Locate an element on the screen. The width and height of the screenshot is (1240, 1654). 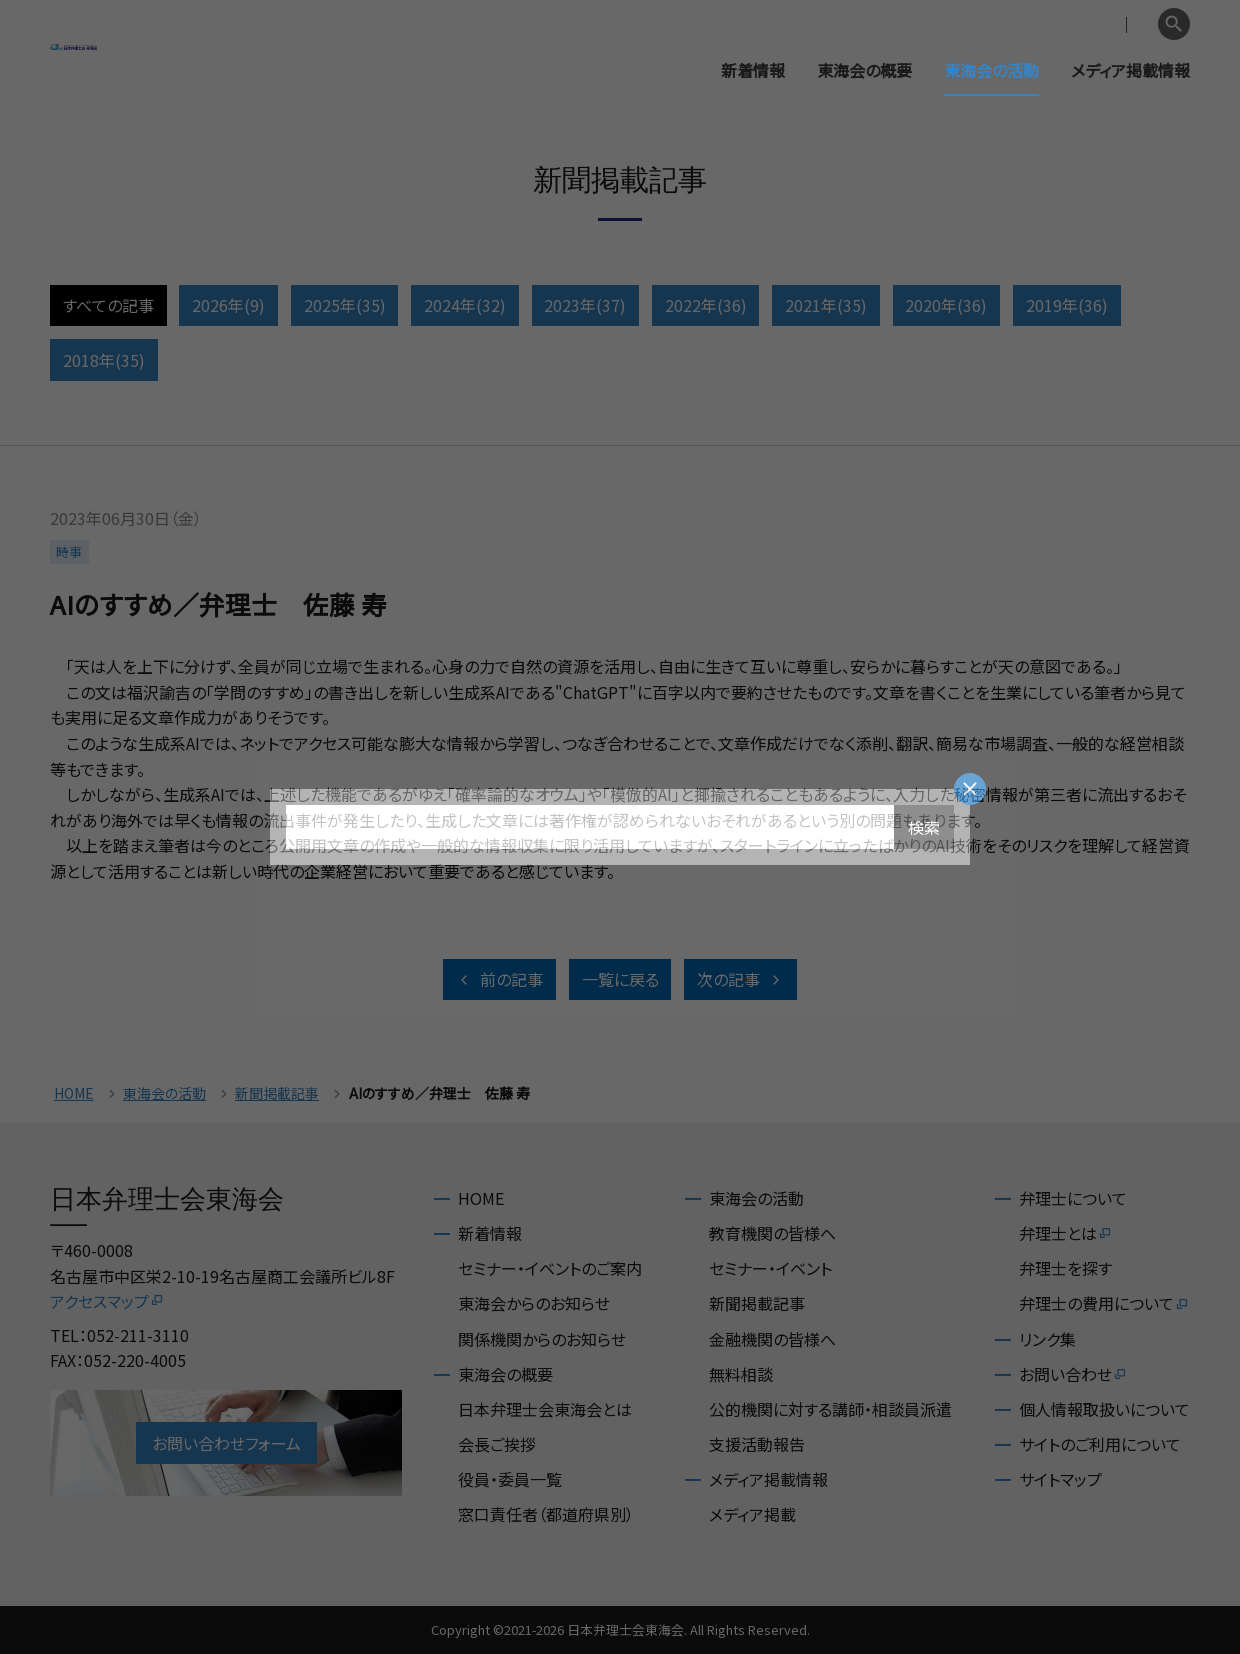
日本弁理士会東海会とは is located at coordinates (545, 1409).